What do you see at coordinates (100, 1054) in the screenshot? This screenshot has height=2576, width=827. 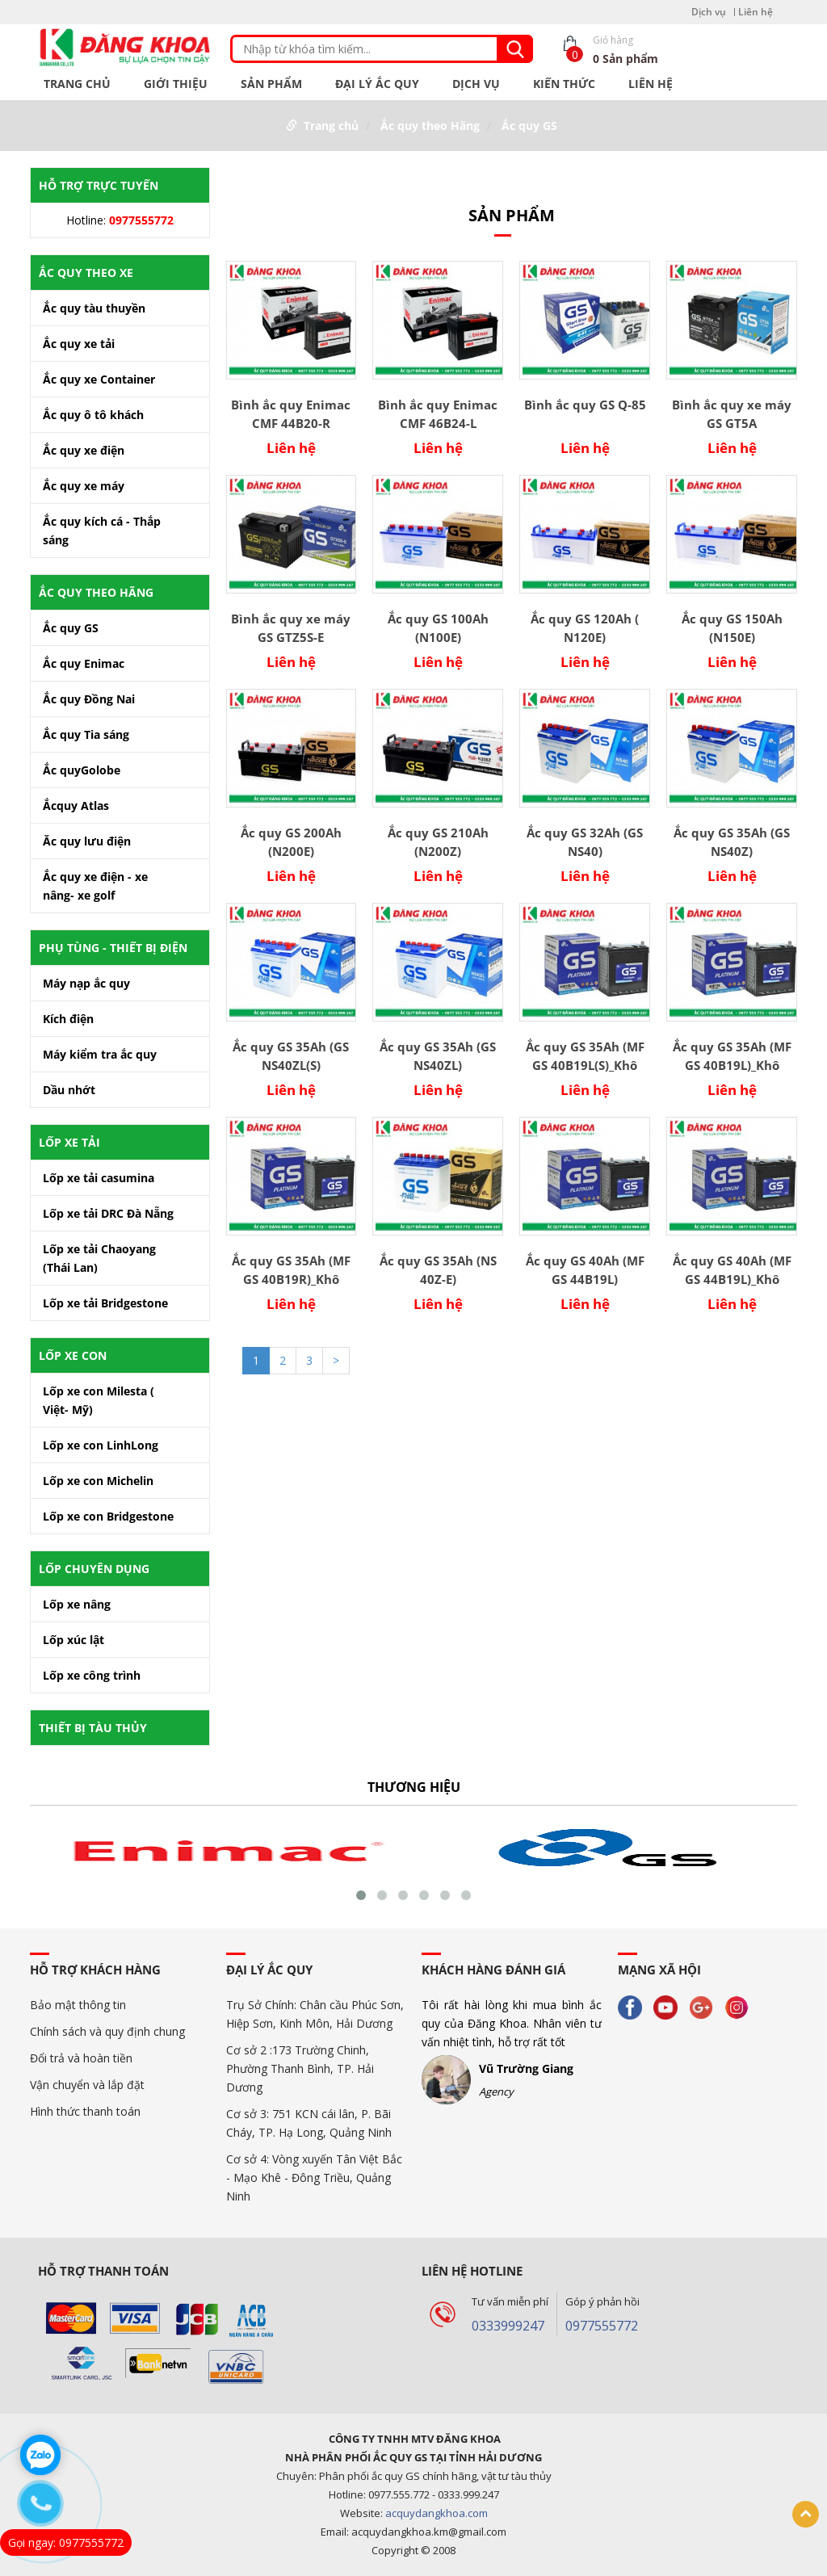 I see `Máy kiểm tra ắc quy` at bounding box center [100, 1054].